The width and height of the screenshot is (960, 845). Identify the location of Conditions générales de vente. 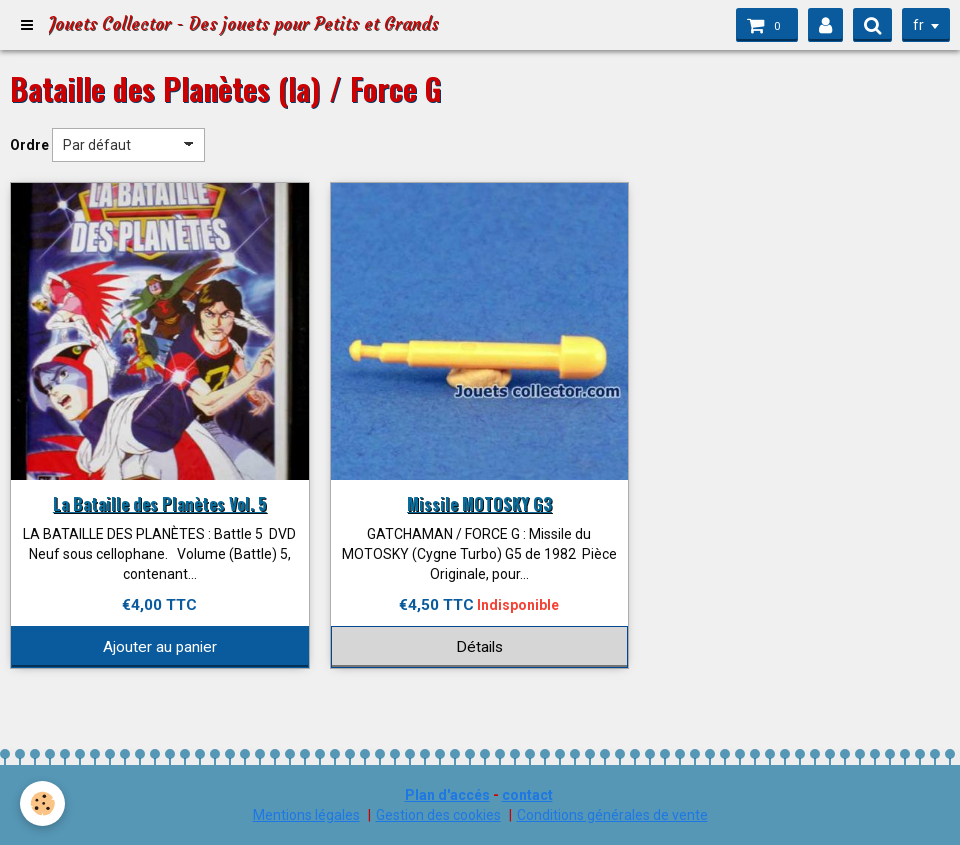
(612, 815).